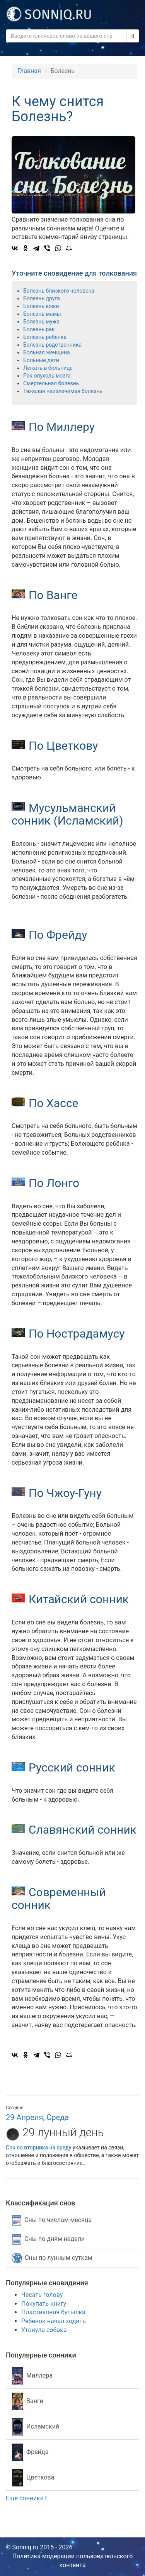 The image size is (145, 2576). Describe the element at coordinates (41, 306) in the screenshot. I see `Болезнь кожи` at that location.